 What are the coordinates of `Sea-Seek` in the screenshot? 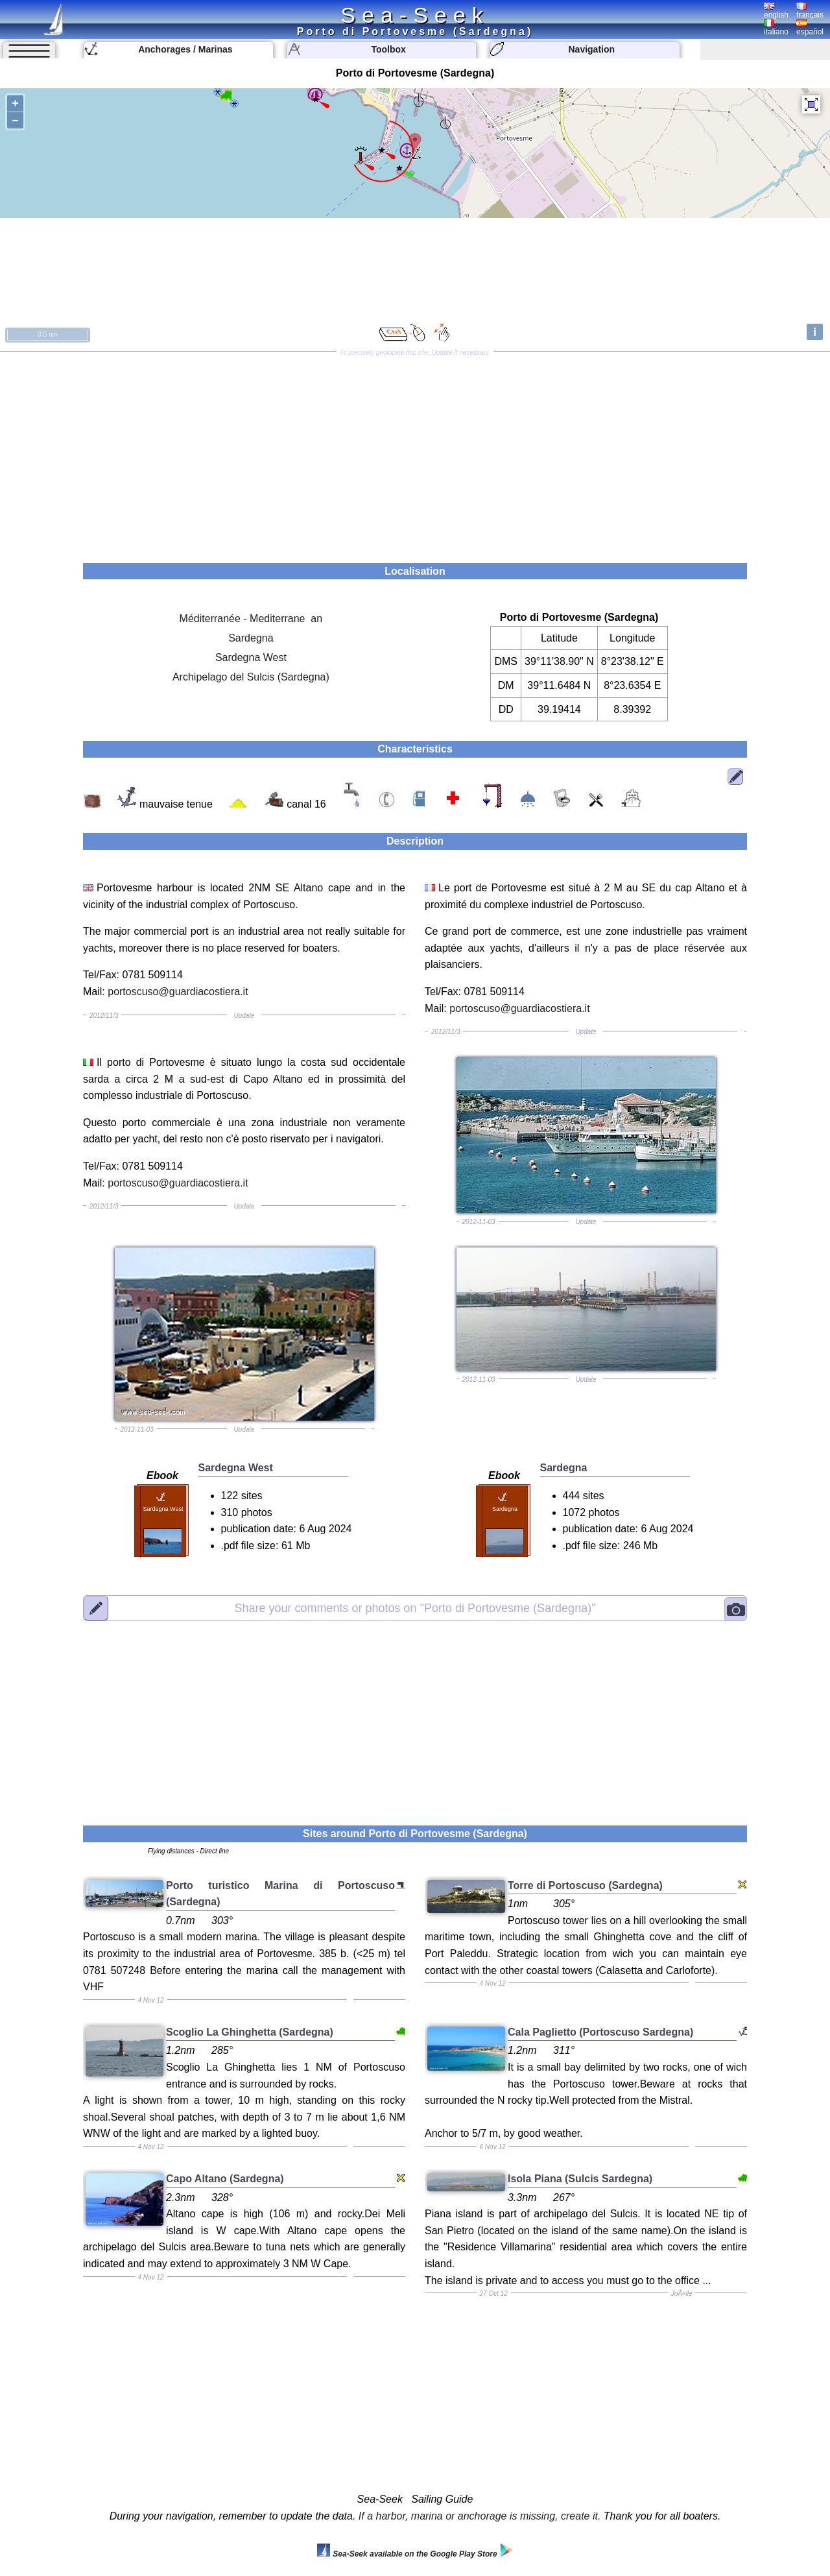 It's located at (414, 15).